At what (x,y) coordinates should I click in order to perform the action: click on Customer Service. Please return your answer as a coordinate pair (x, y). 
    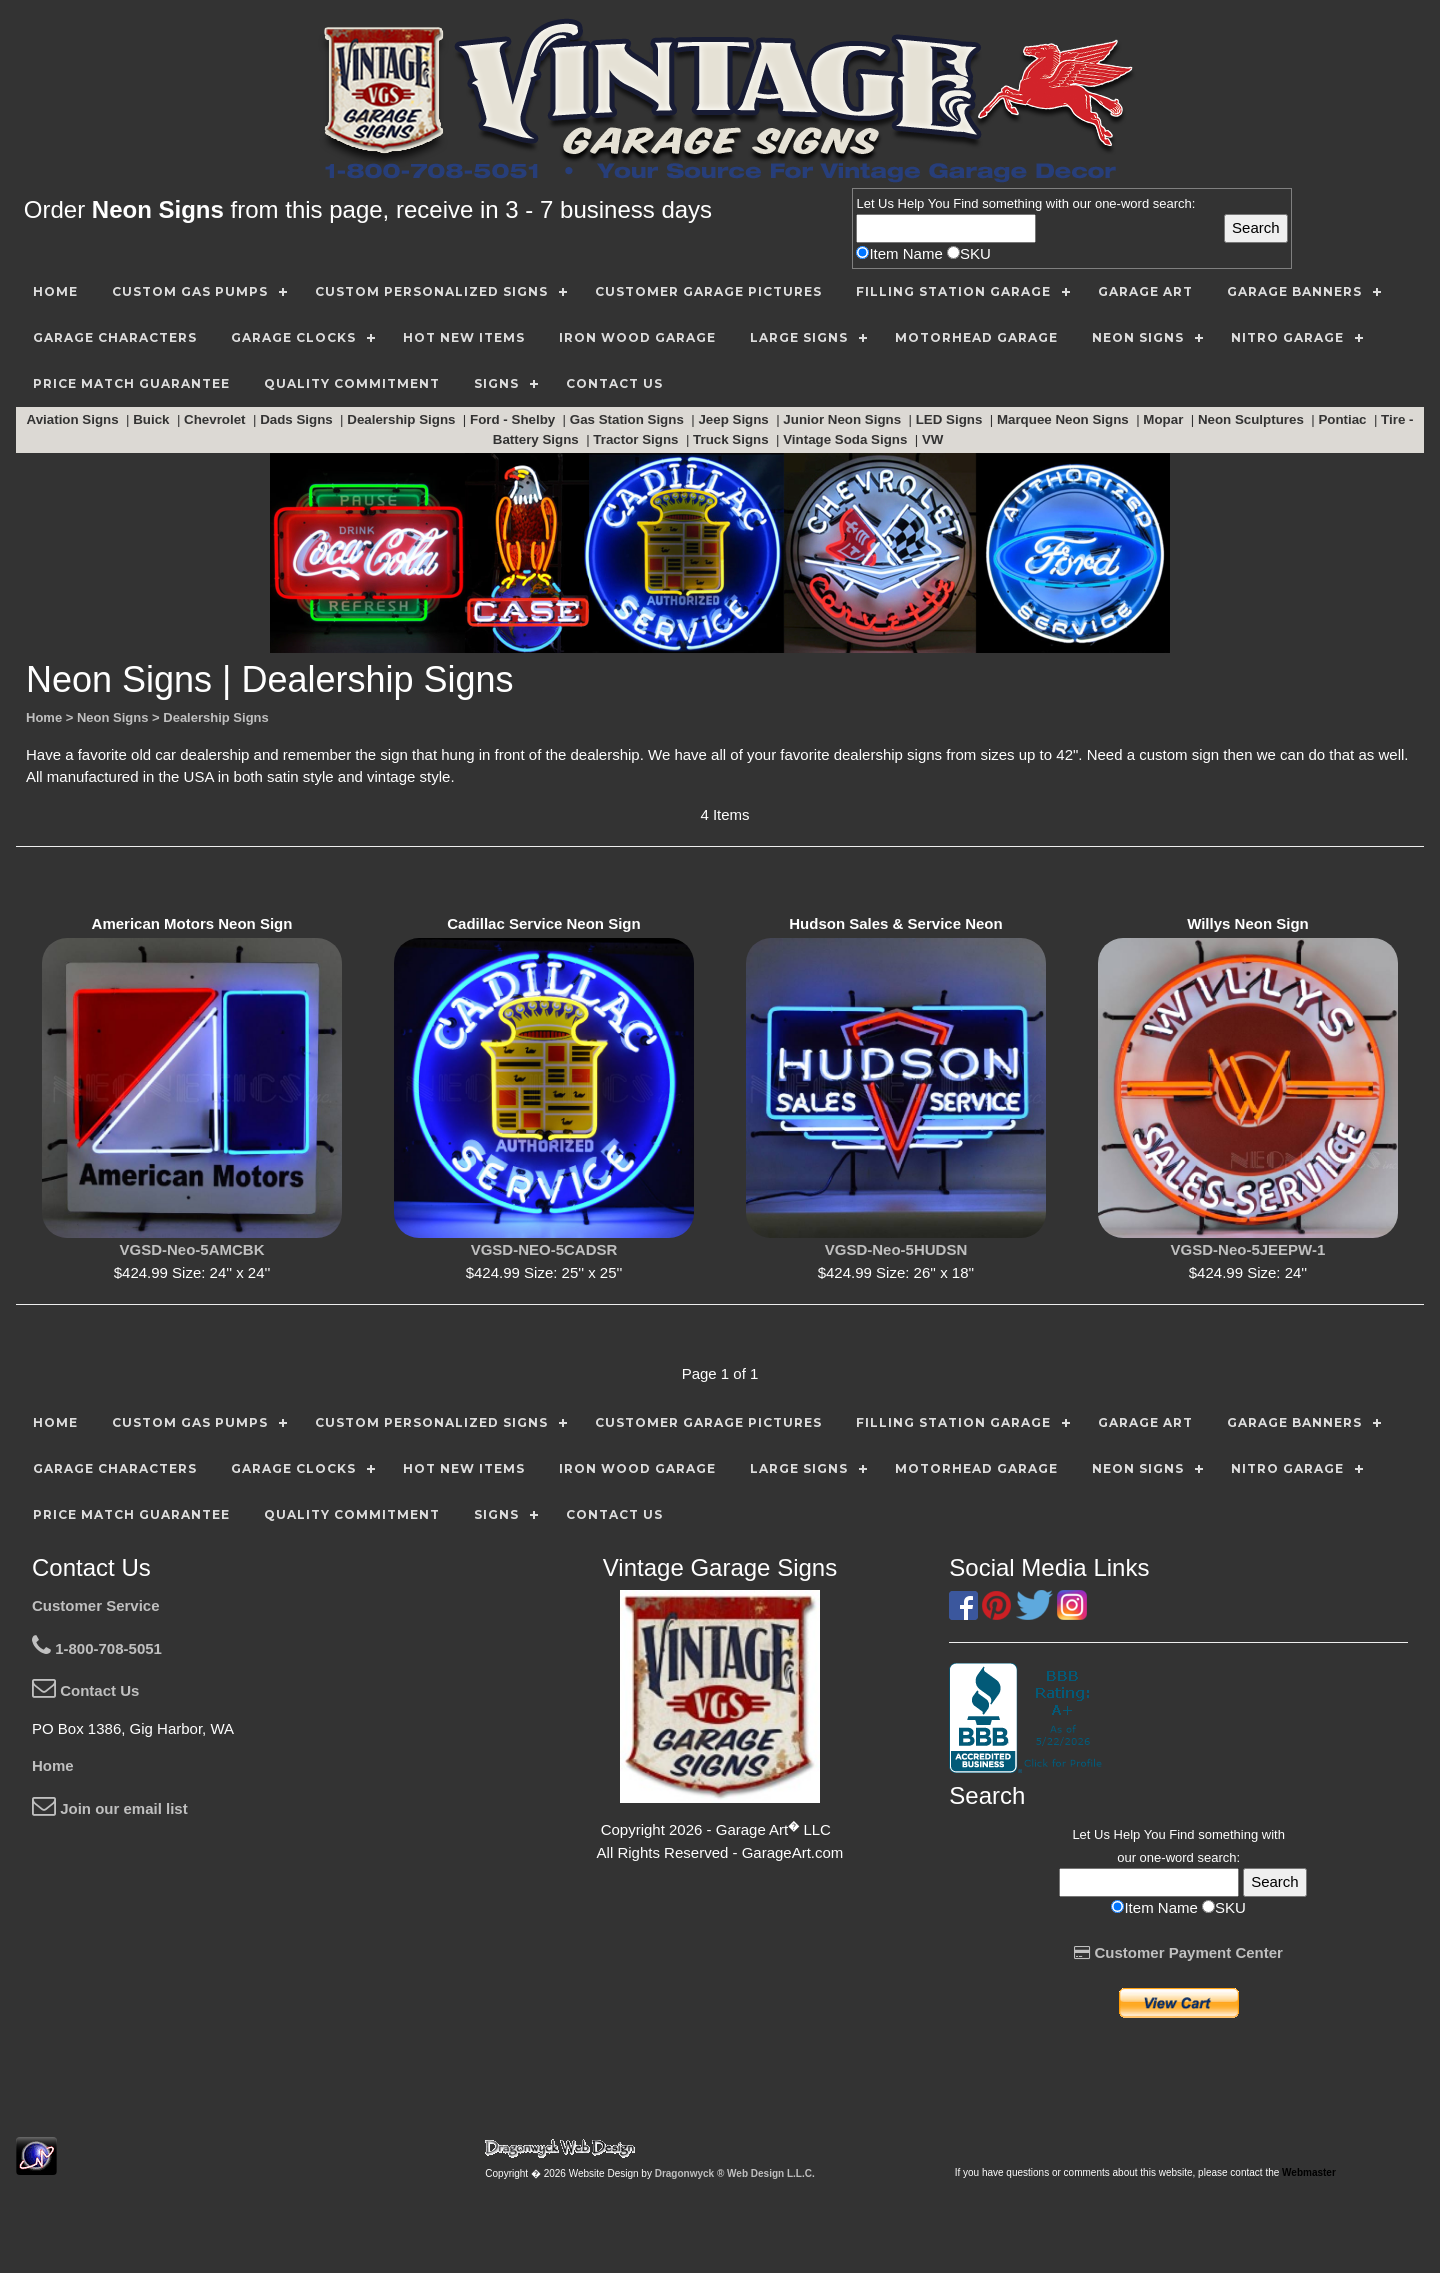
    Looking at the image, I should click on (96, 1605).